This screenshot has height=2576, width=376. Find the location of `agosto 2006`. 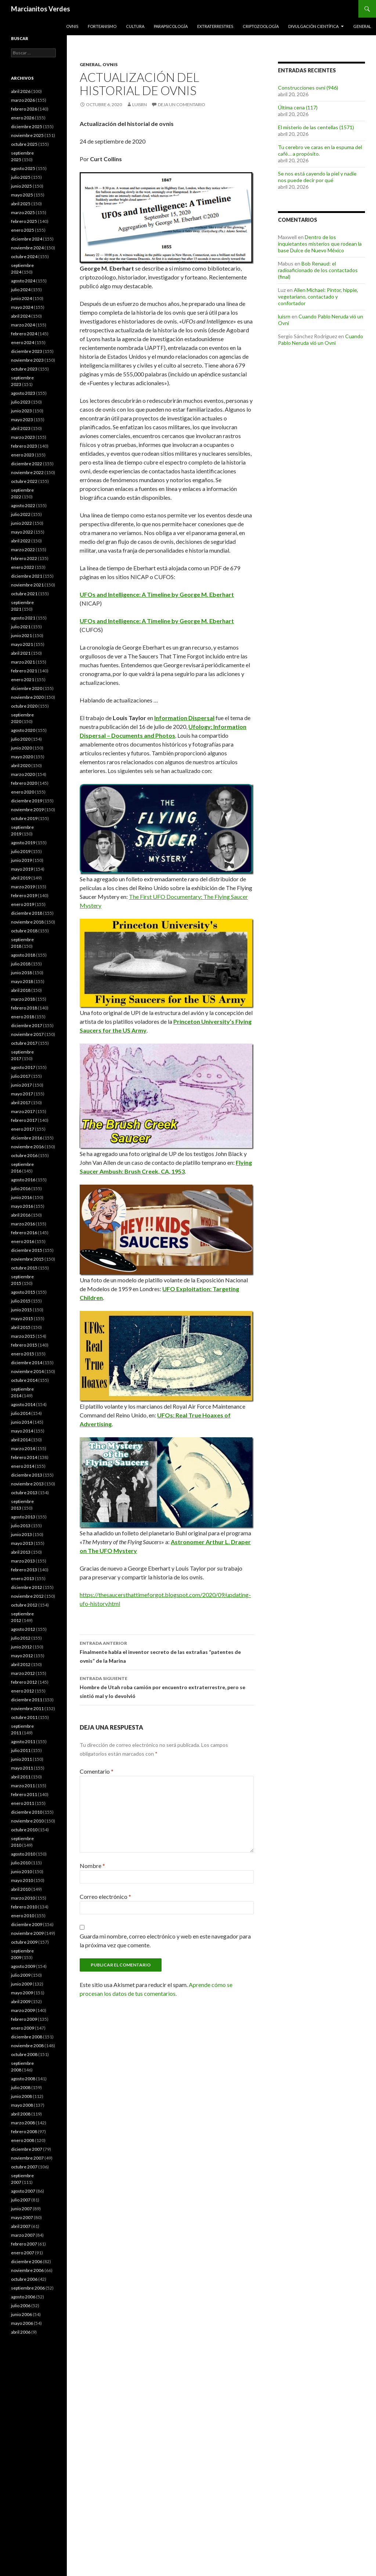

agosto 2006 is located at coordinates (23, 2296).